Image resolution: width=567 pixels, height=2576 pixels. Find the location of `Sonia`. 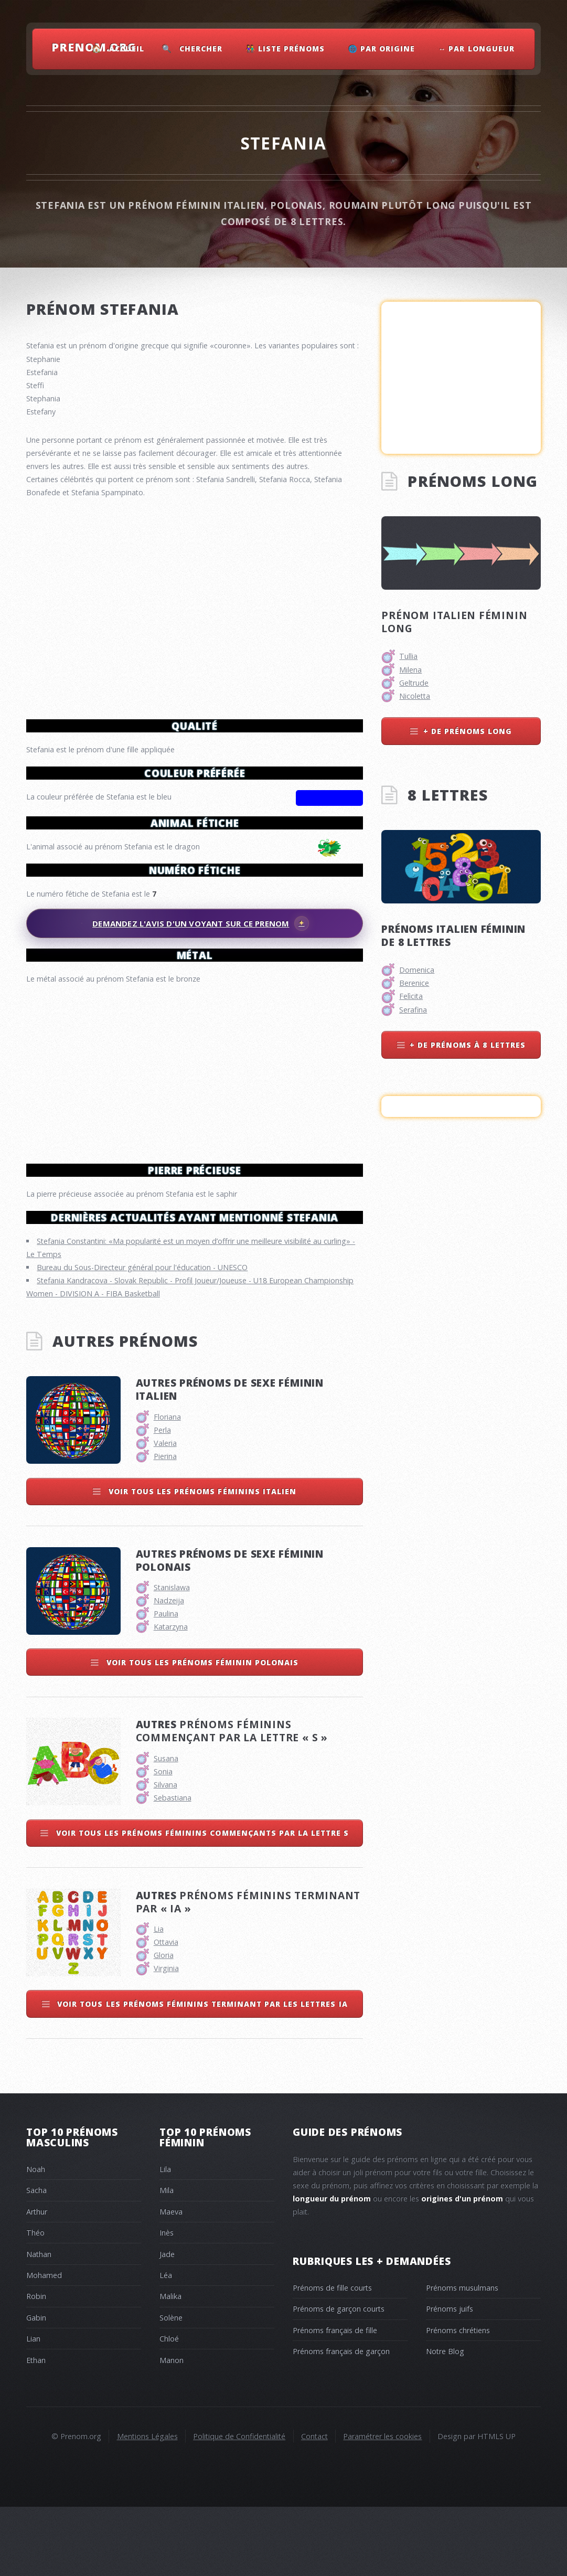

Sonia is located at coordinates (163, 1841).